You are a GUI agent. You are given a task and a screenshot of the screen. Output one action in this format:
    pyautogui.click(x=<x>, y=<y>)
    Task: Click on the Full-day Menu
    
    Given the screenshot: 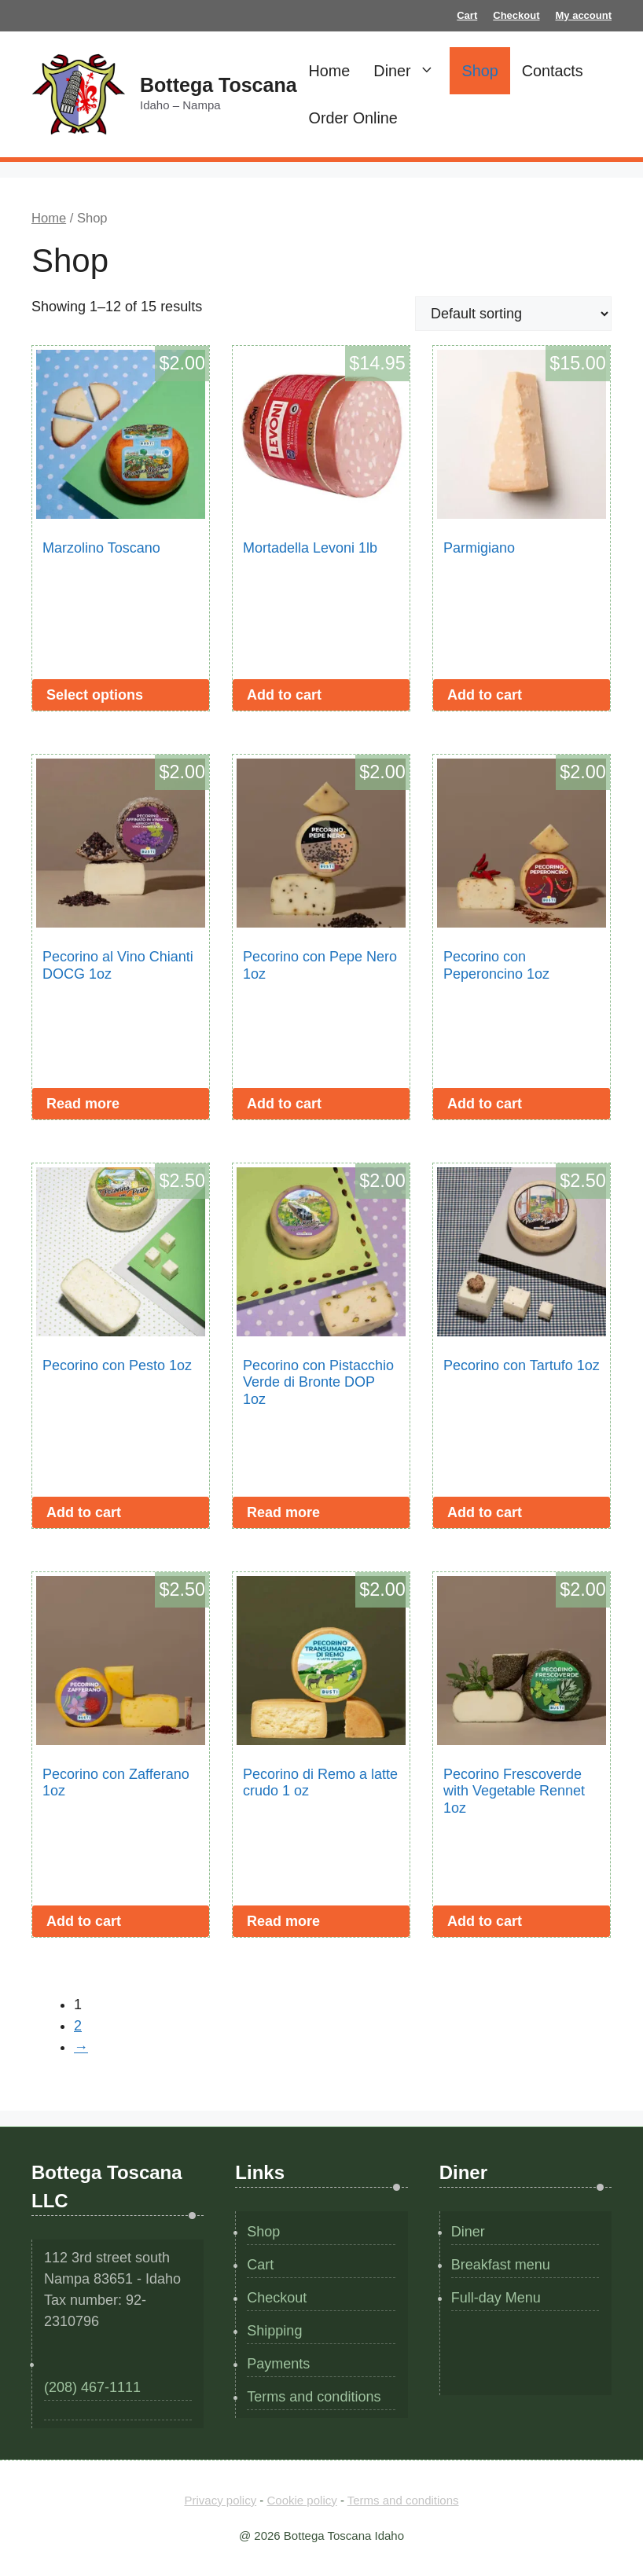 What is the action you would take?
    pyautogui.click(x=496, y=2298)
    